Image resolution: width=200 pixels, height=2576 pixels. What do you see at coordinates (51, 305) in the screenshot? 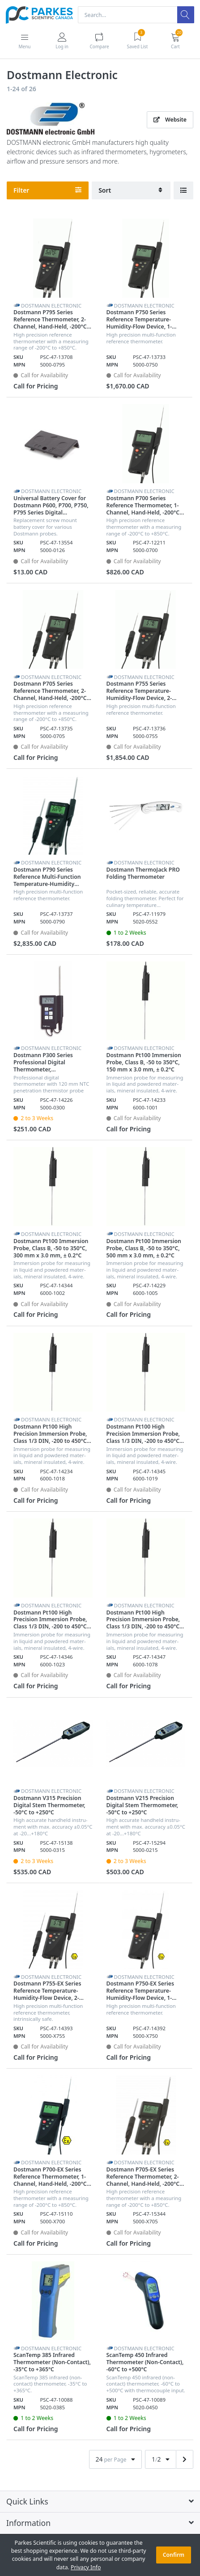
I see `Dostmann Electronic` at bounding box center [51, 305].